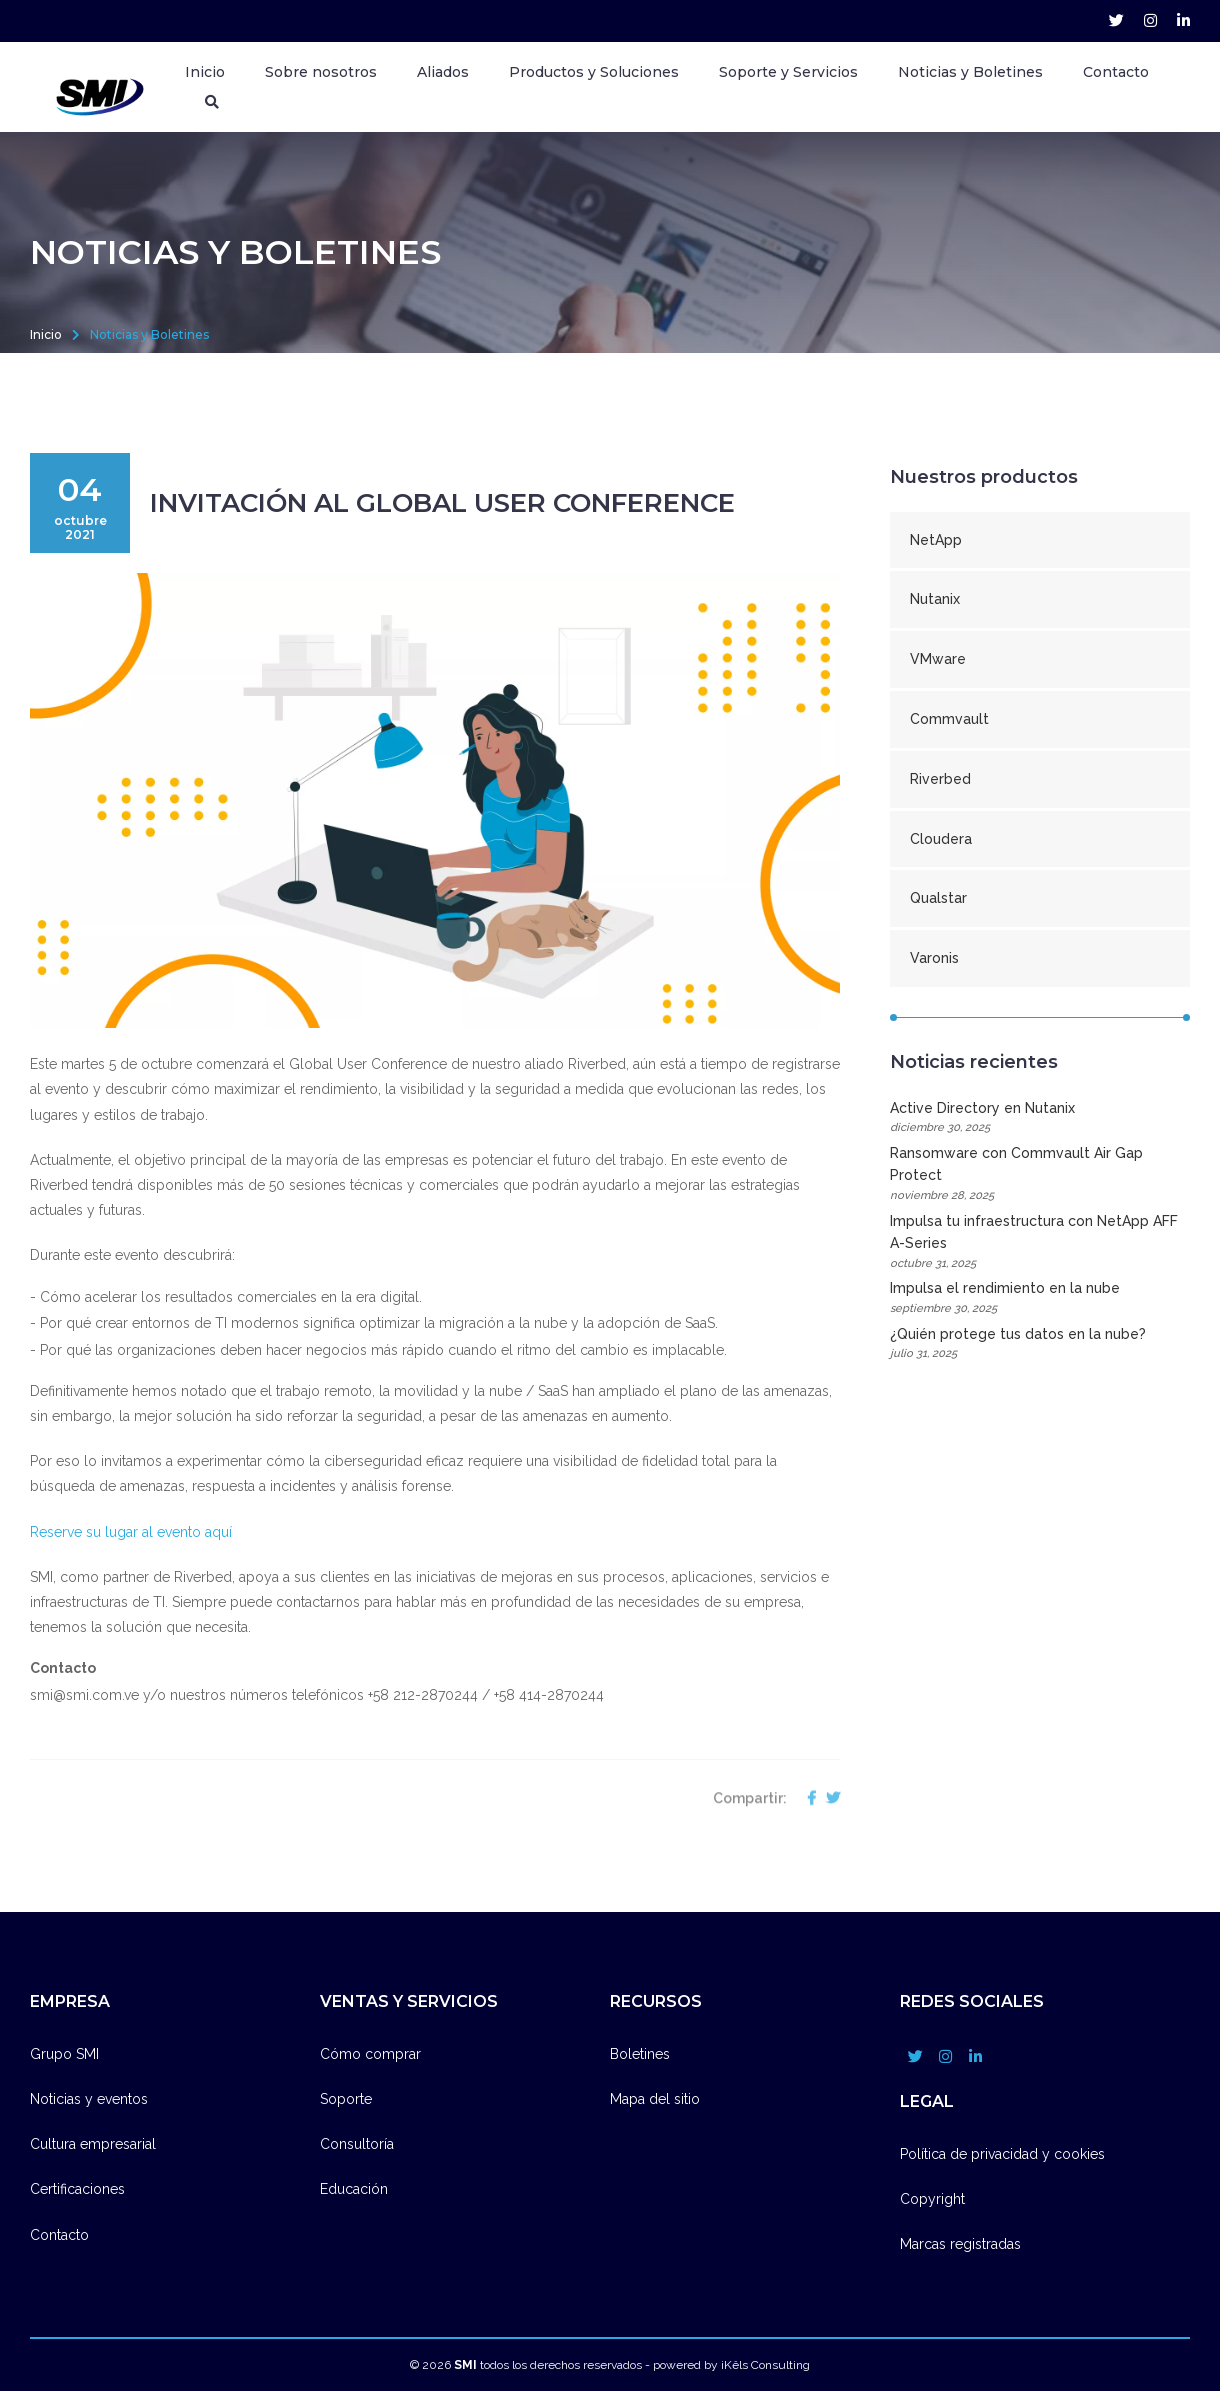  Describe the element at coordinates (93, 2144) in the screenshot. I see `Cultura empresarial` at that location.